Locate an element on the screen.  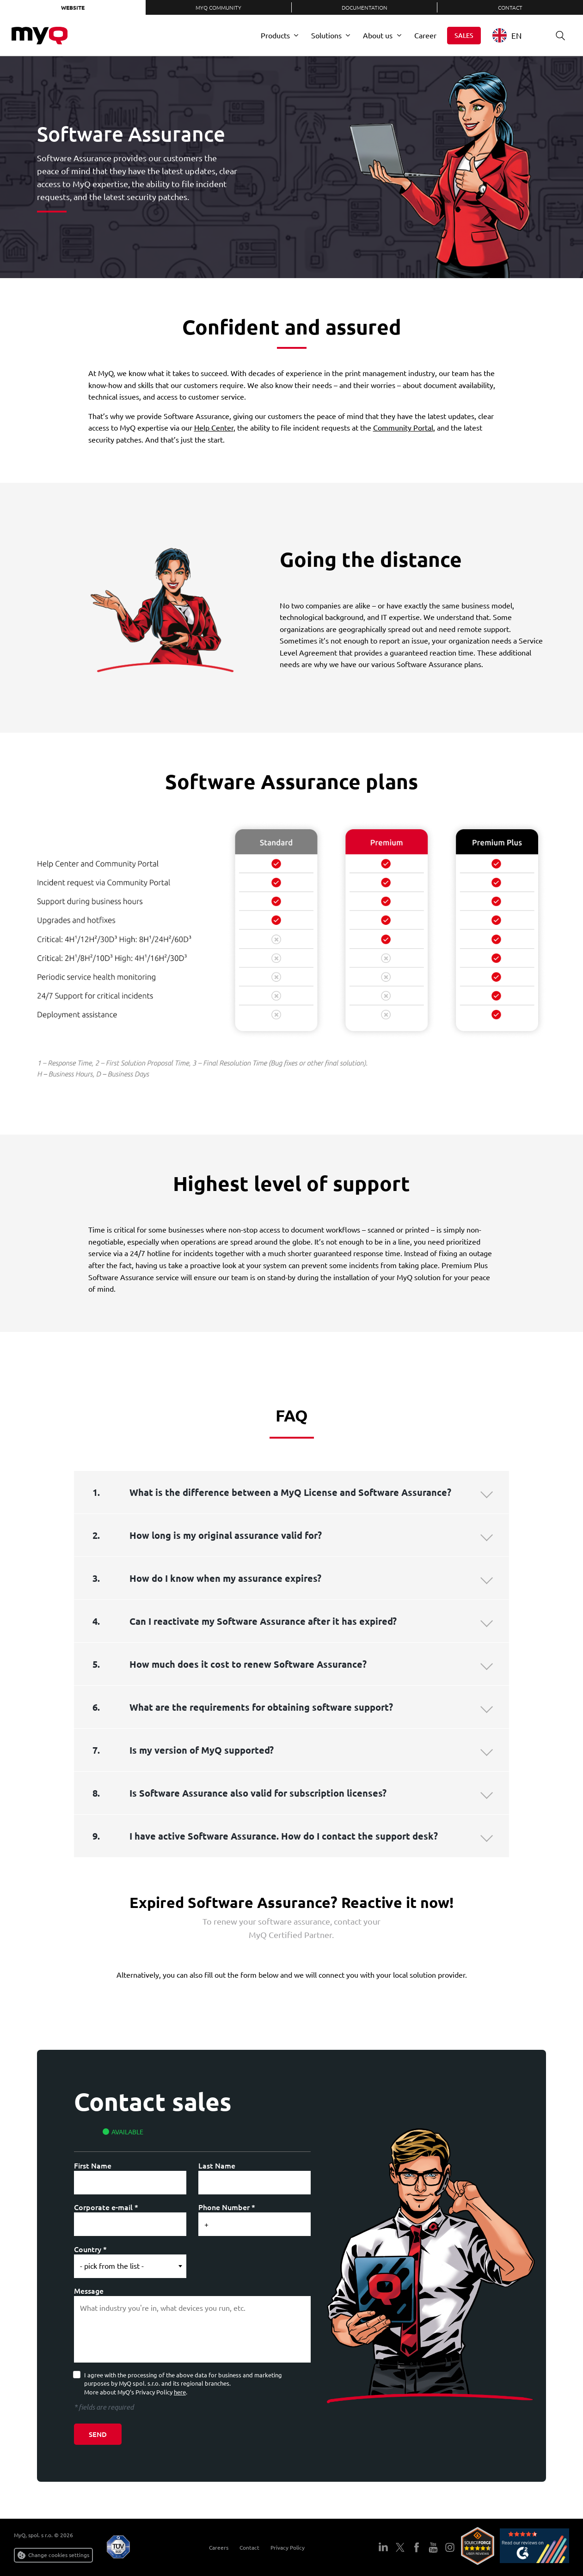
First Name is located at coordinates (92, 2165).